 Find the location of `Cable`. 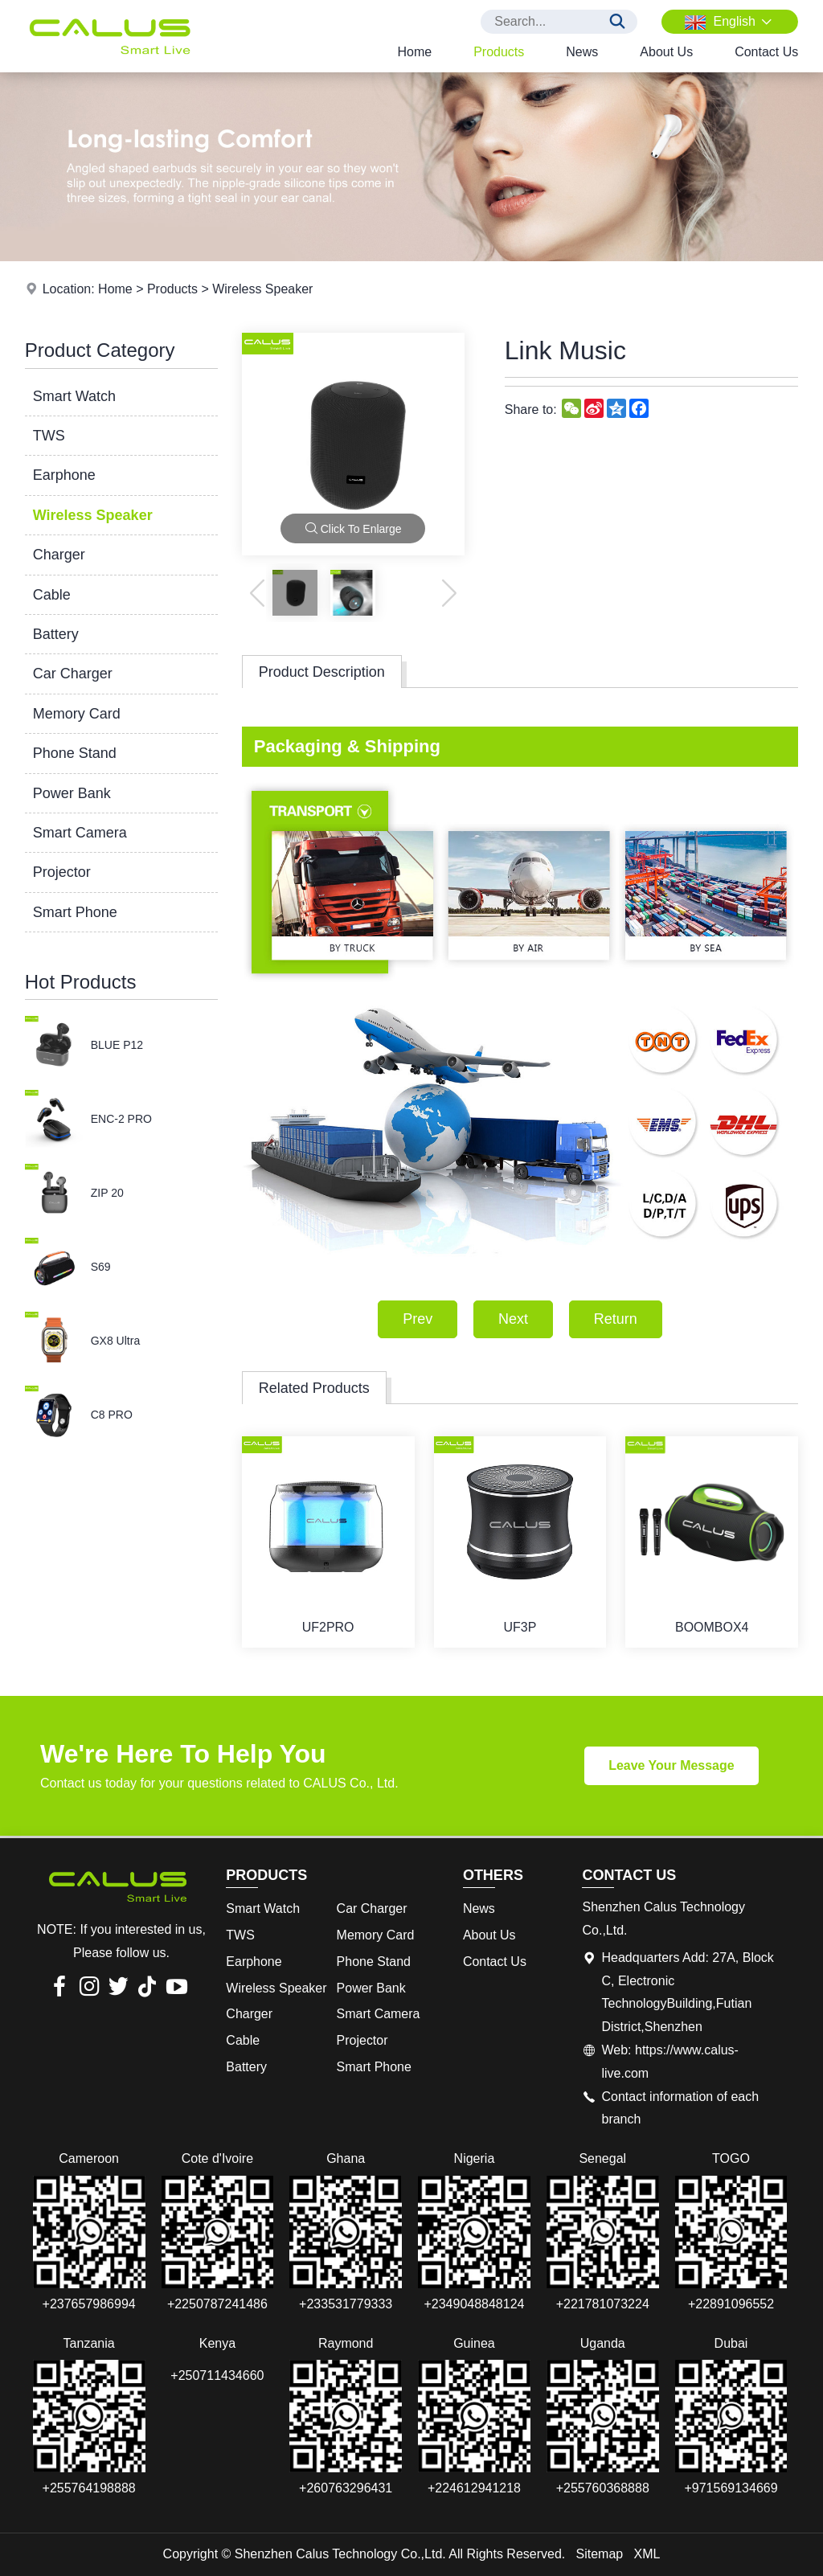

Cable is located at coordinates (52, 595).